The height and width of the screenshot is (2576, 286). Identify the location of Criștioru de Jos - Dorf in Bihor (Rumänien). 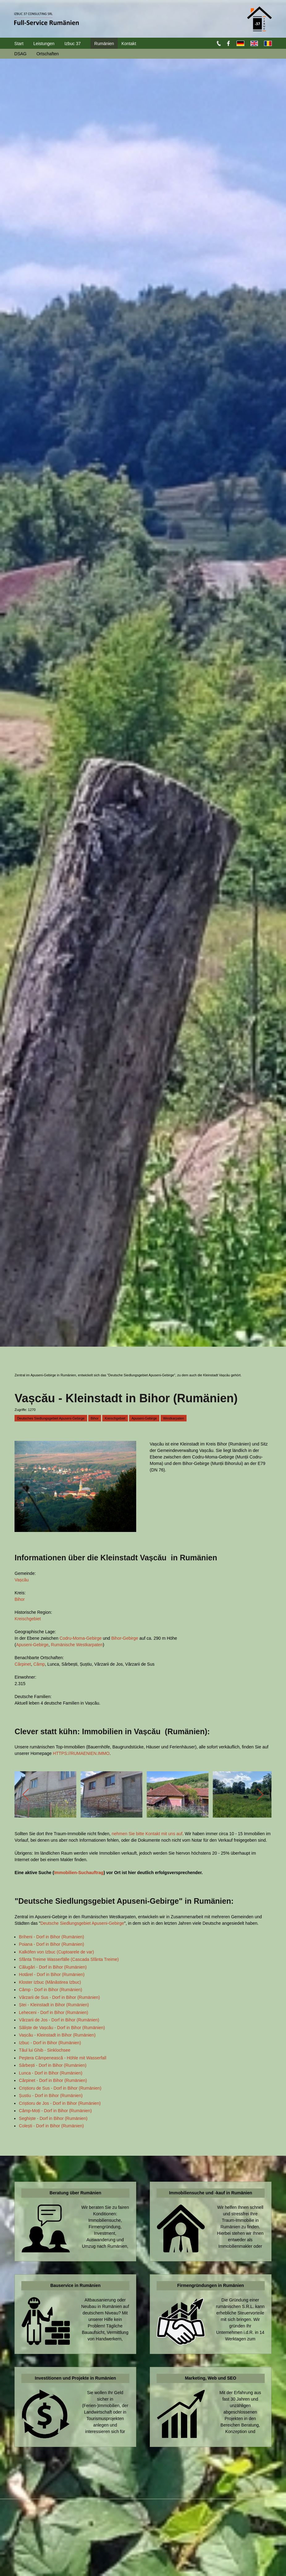
(60, 2103).